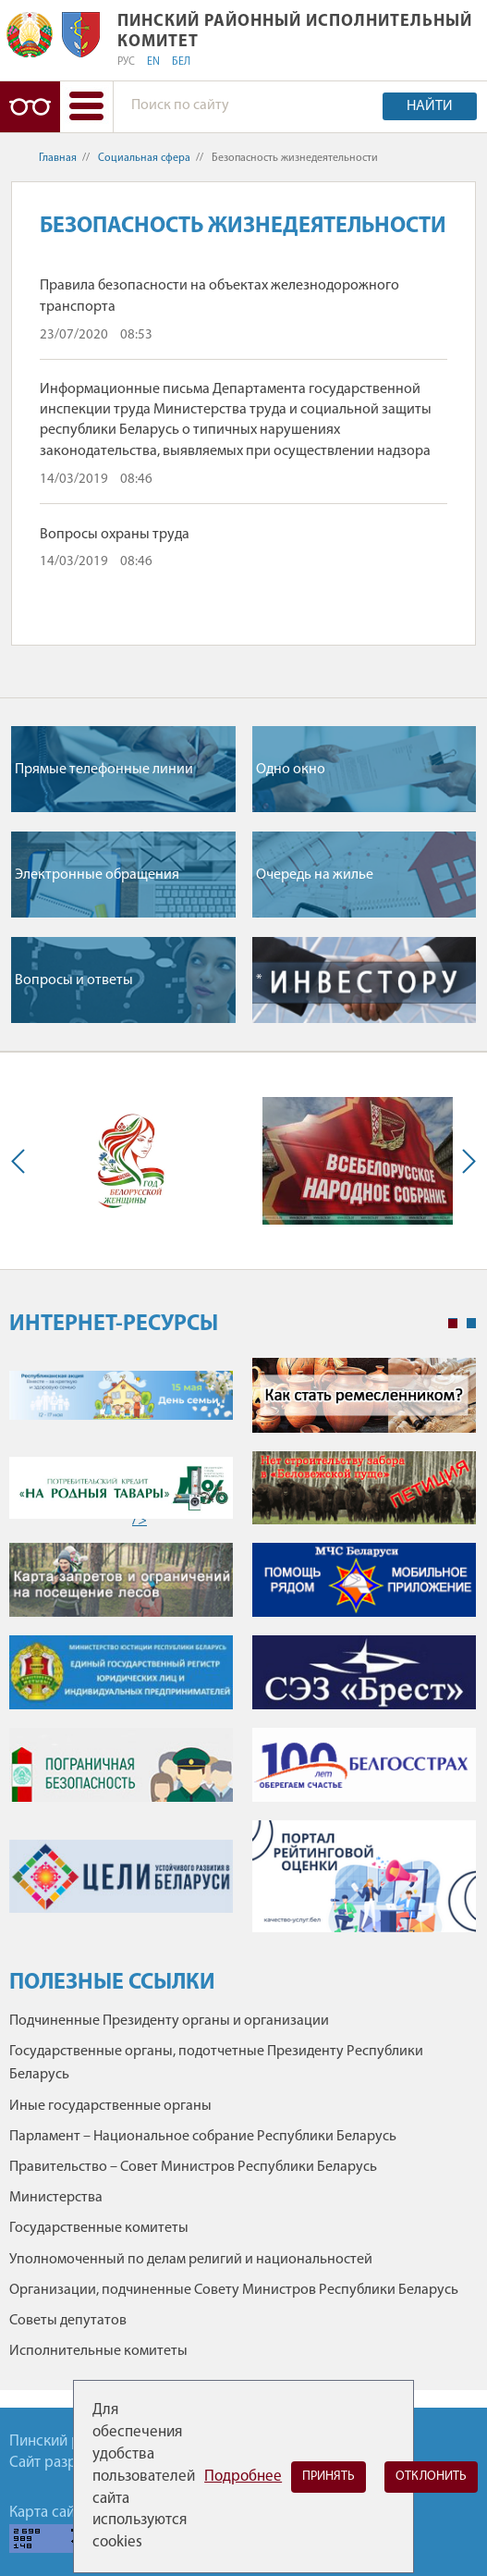 This screenshot has width=487, height=2576. What do you see at coordinates (314, 875) in the screenshot?
I see `Очередь на жилье` at bounding box center [314, 875].